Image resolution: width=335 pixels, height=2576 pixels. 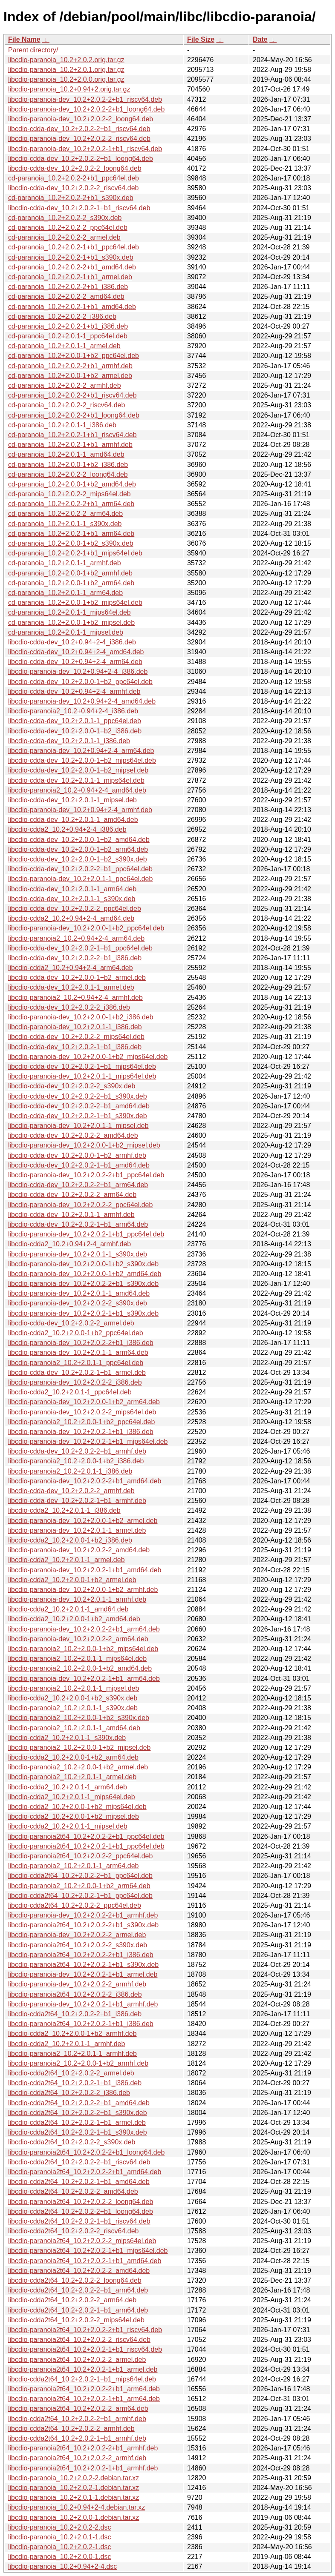 I want to click on cd-paranoia_10.2+2.0.2-1+b1_riscv64.deb, so click(x=72, y=434).